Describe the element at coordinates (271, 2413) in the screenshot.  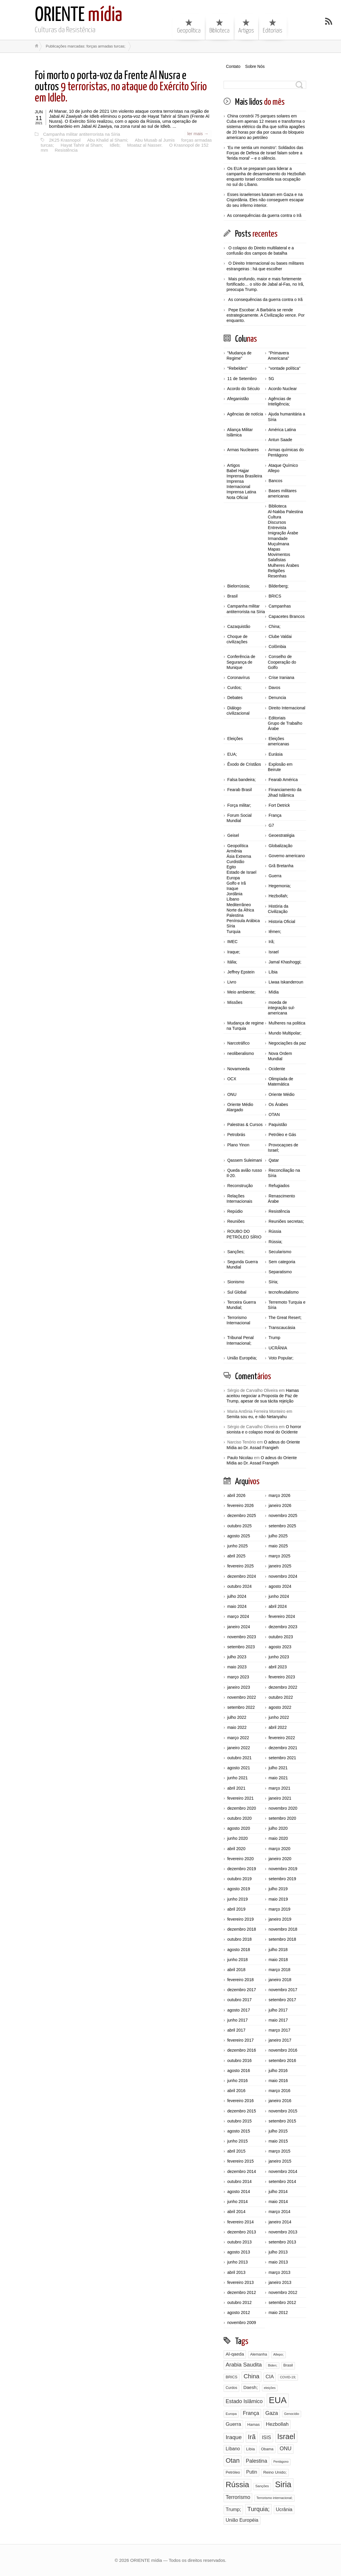
I see `Gaza [Gaza (232 itens)]` at that location.